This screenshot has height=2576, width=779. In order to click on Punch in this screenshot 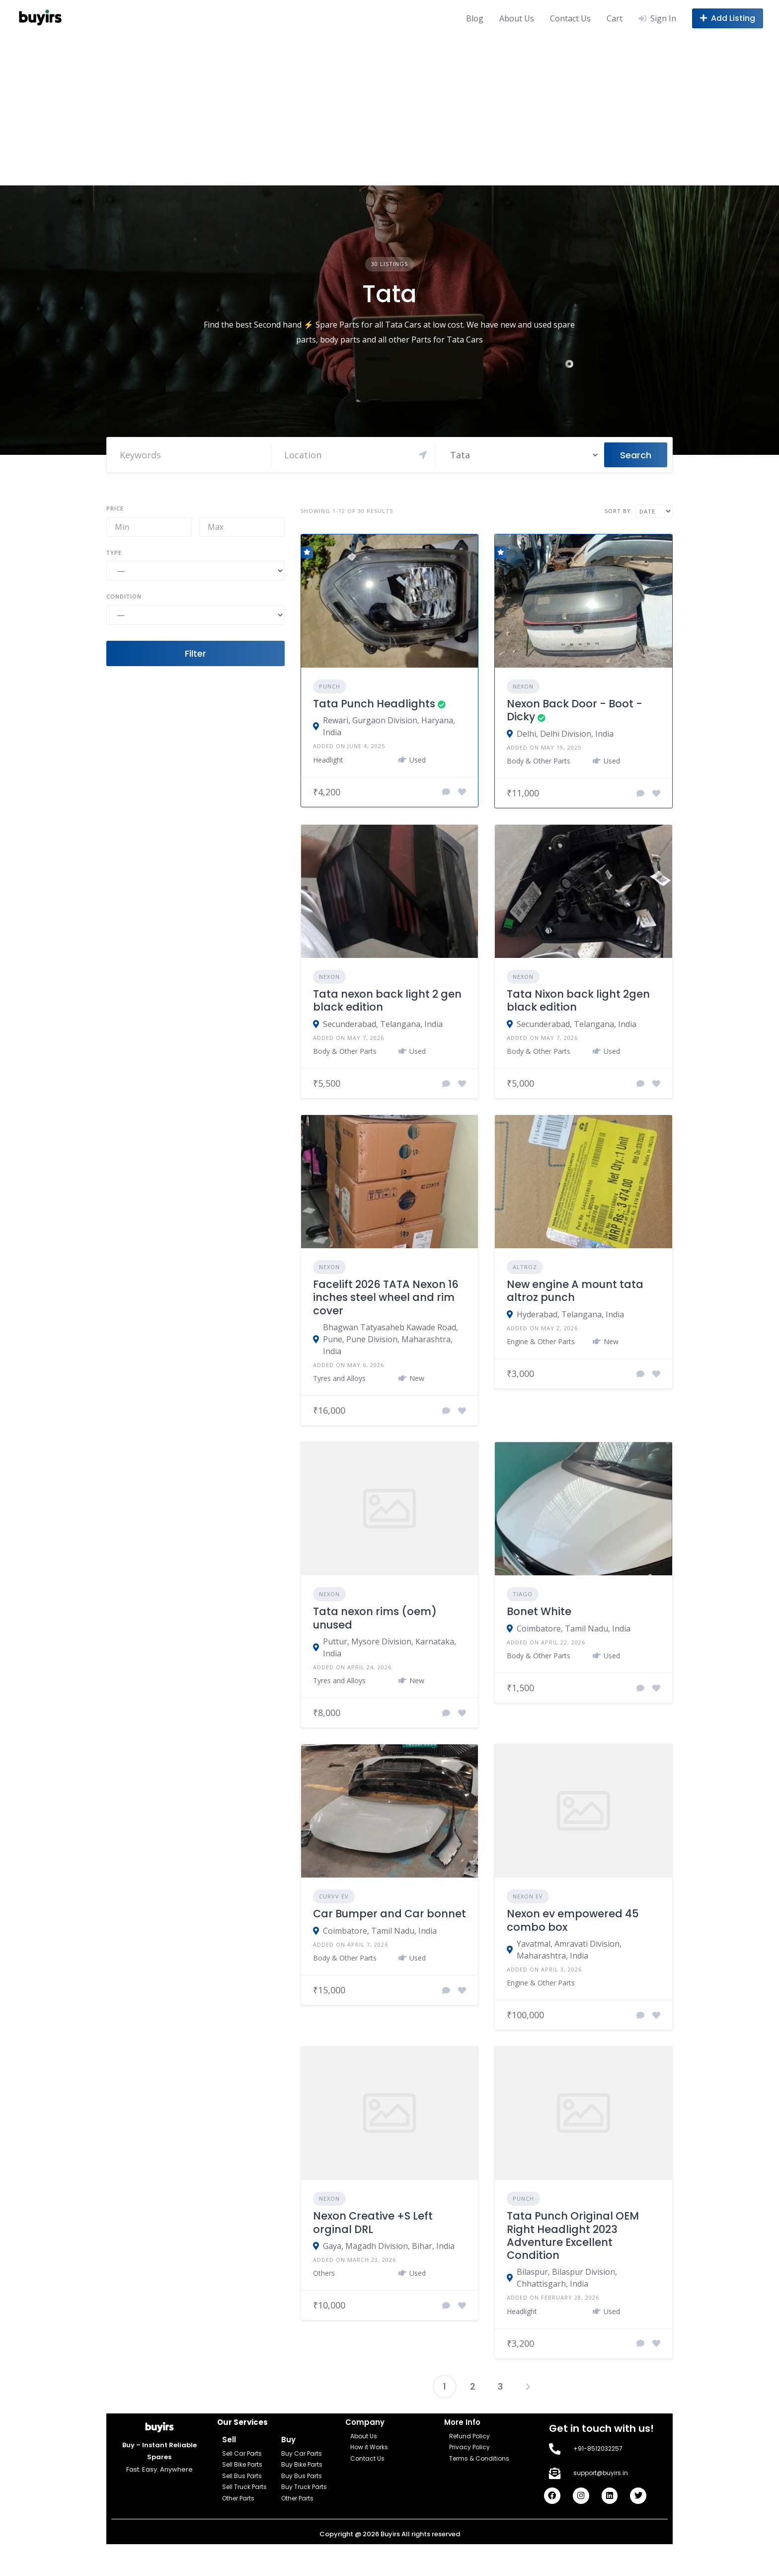, I will do `click(329, 686)`.